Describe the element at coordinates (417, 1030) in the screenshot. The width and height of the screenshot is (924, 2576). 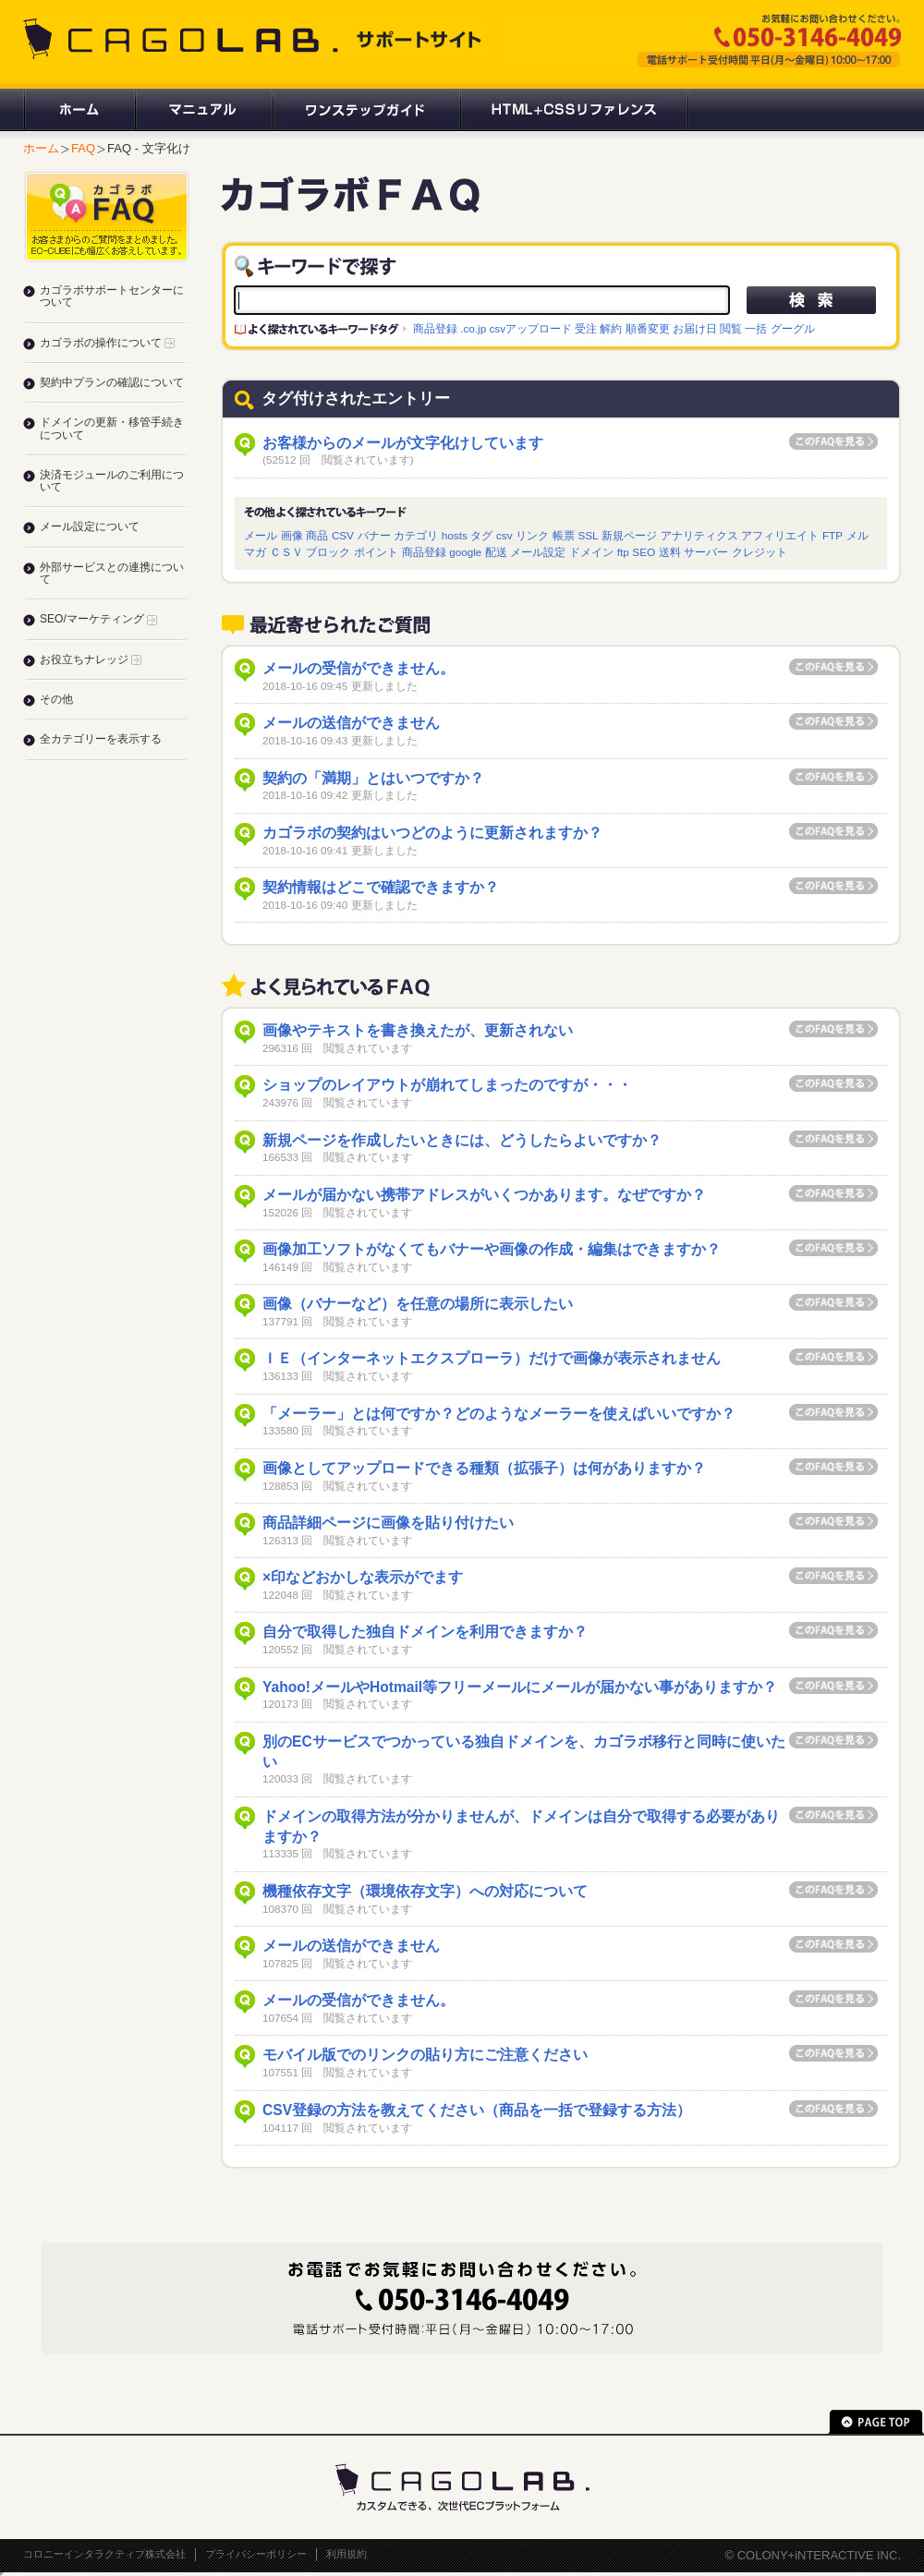
I see `画像やテキストを書き換えたが、更新されない` at that location.